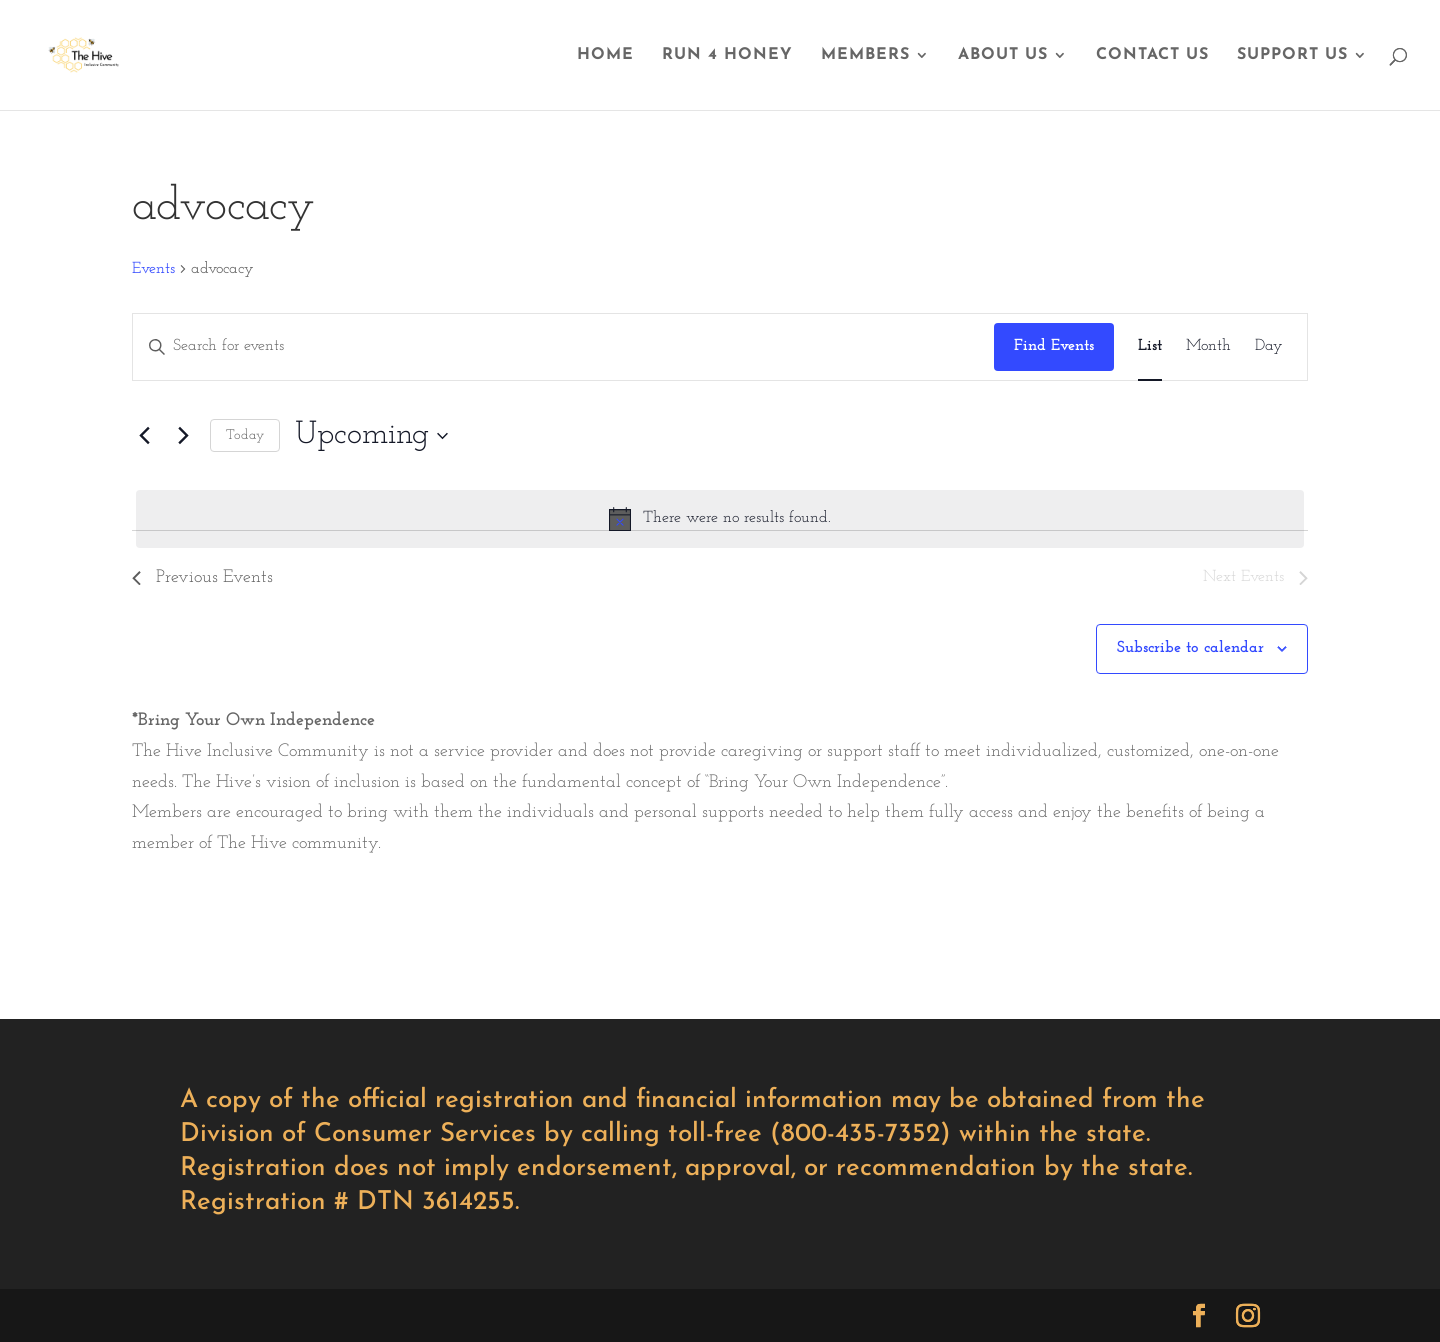 The width and height of the screenshot is (1440, 1342). What do you see at coordinates (153, 269) in the screenshot?
I see `Events` at bounding box center [153, 269].